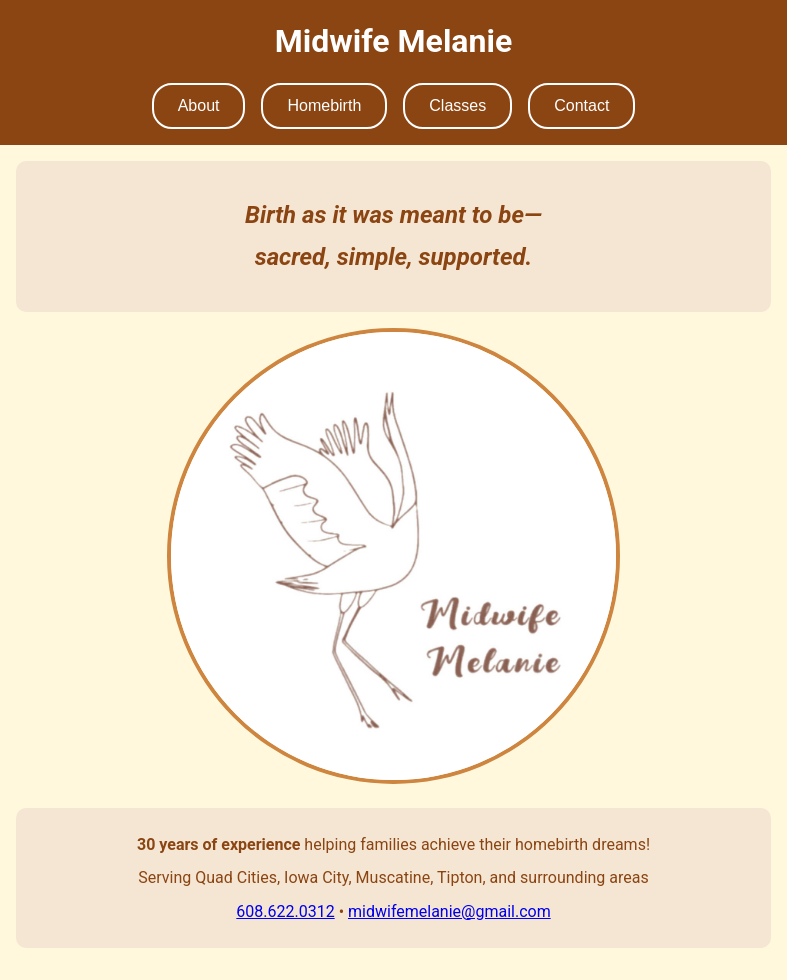 The image size is (787, 980). Describe the element at coordinates (324, 105) in the screenshot. I see `Homebirth` at that location.